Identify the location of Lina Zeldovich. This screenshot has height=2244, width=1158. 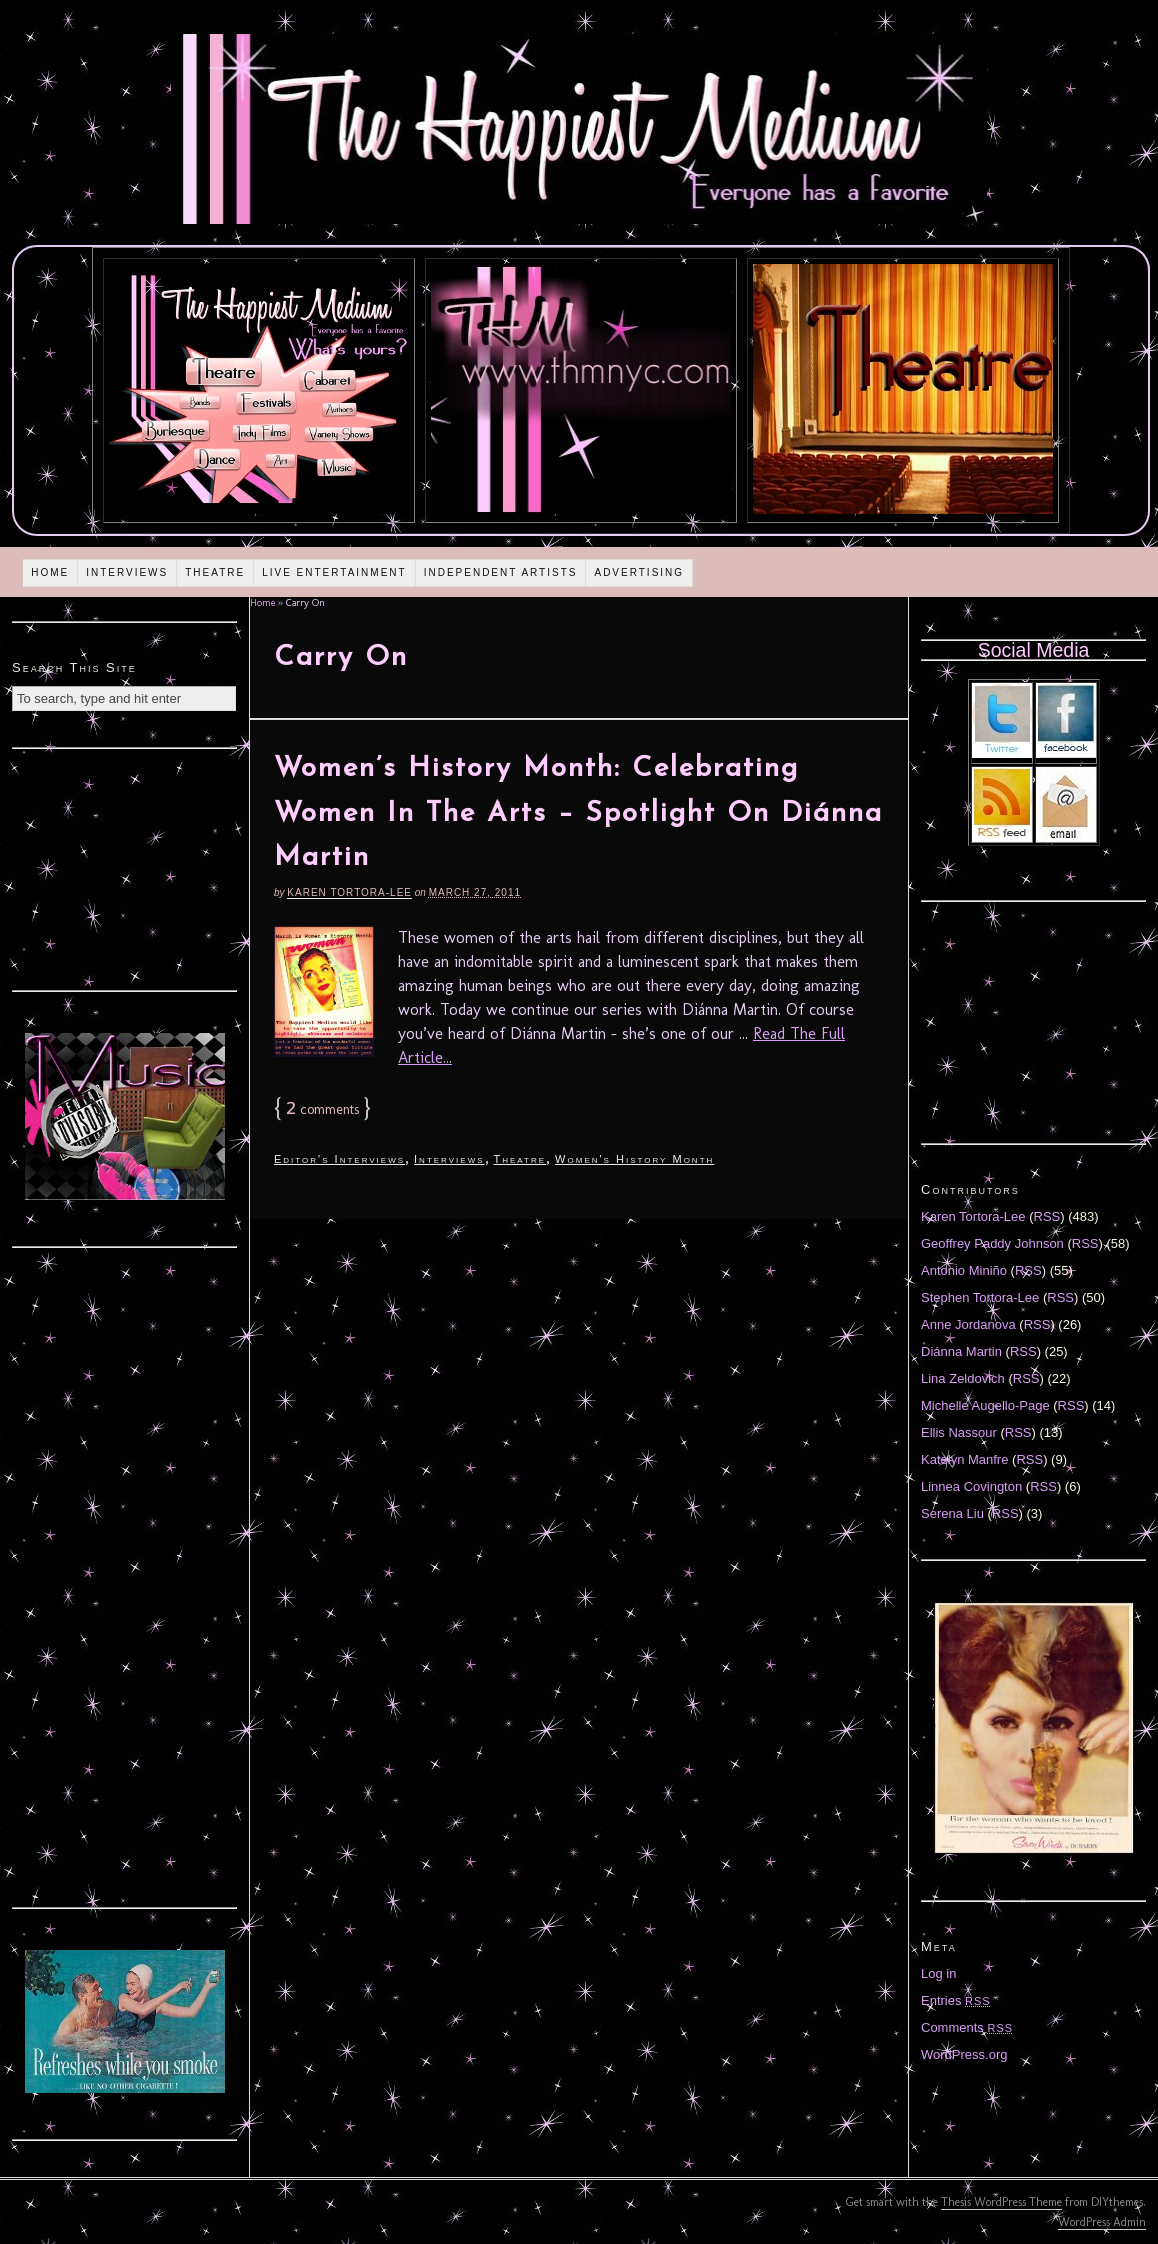
(963, 1378).